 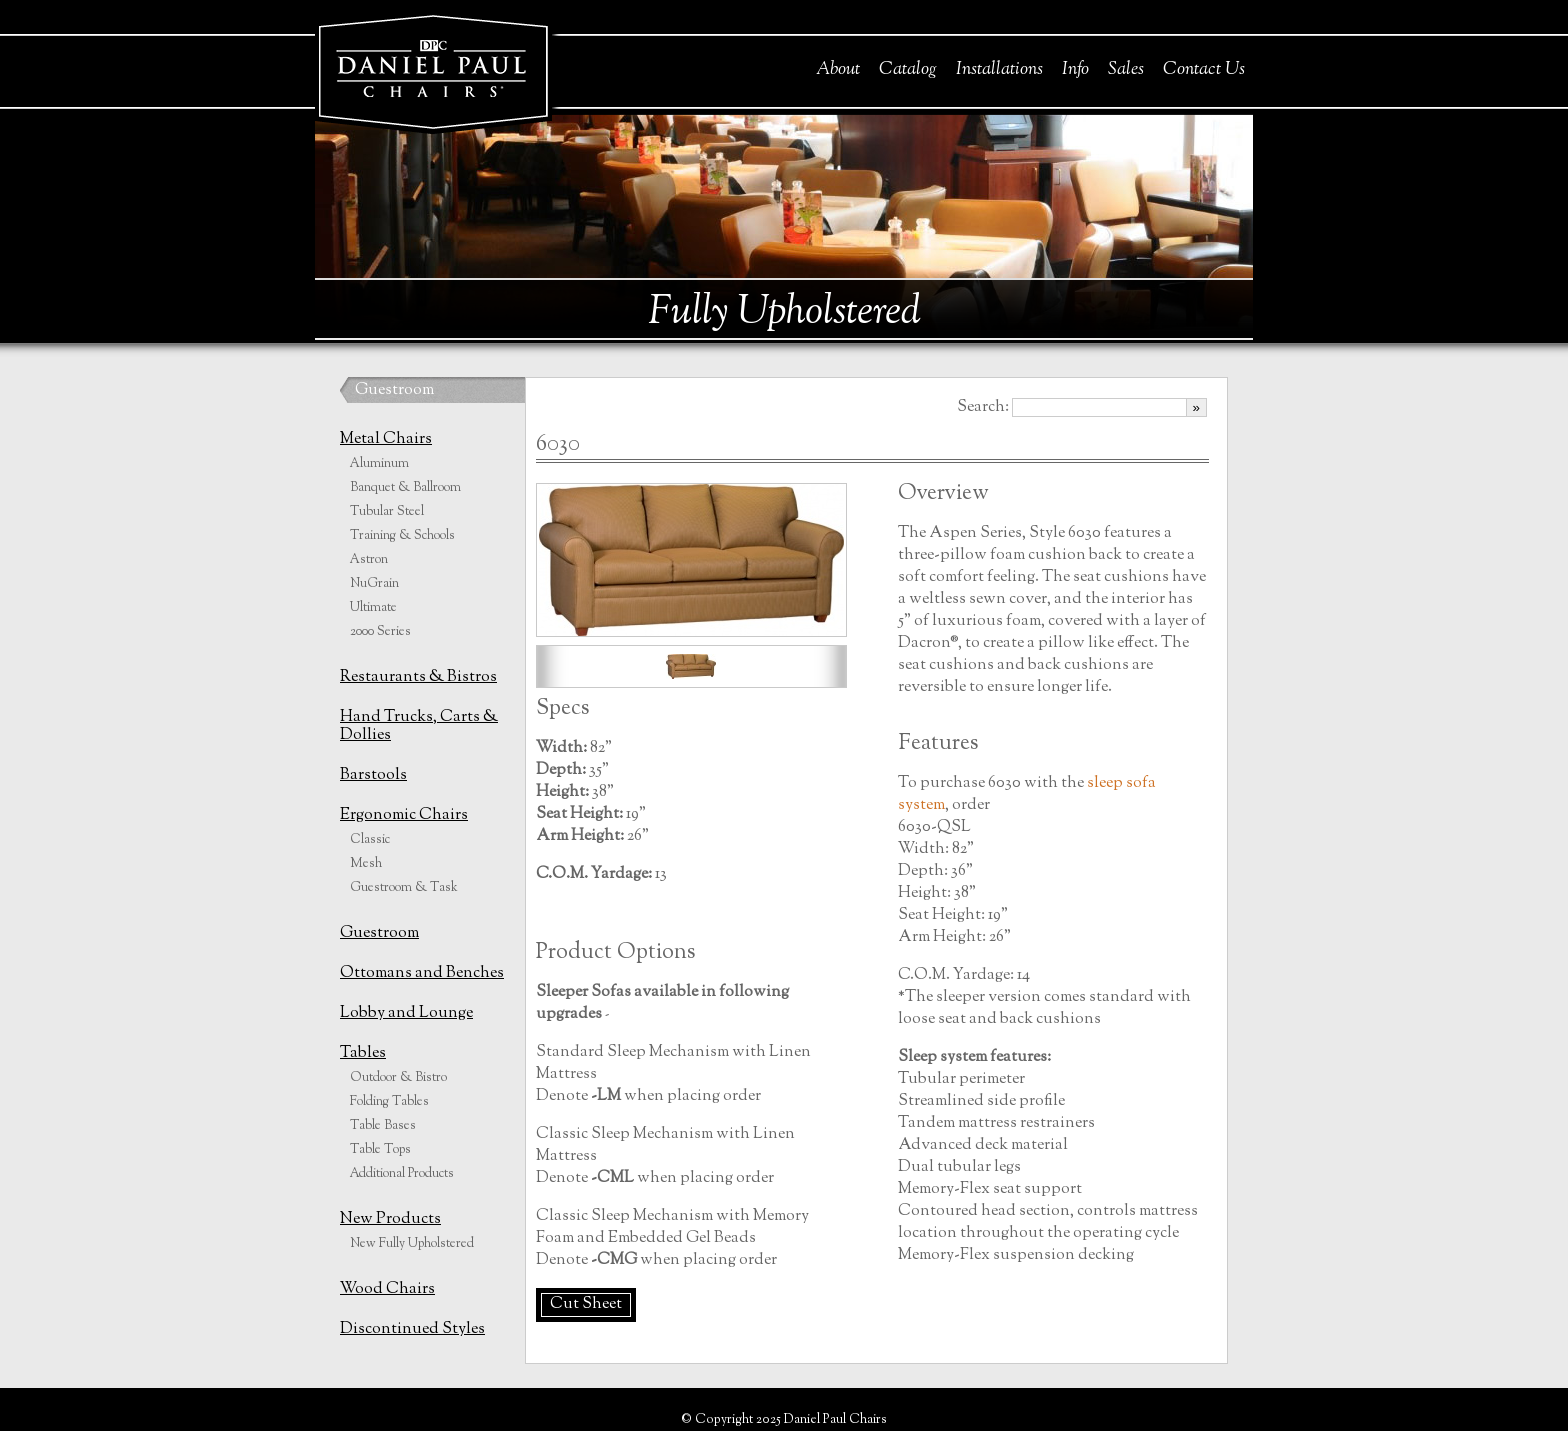 What do you see at coordinates (908, 70) in the screenshot?
I see `Catalog` at bounding box center [908, 70].